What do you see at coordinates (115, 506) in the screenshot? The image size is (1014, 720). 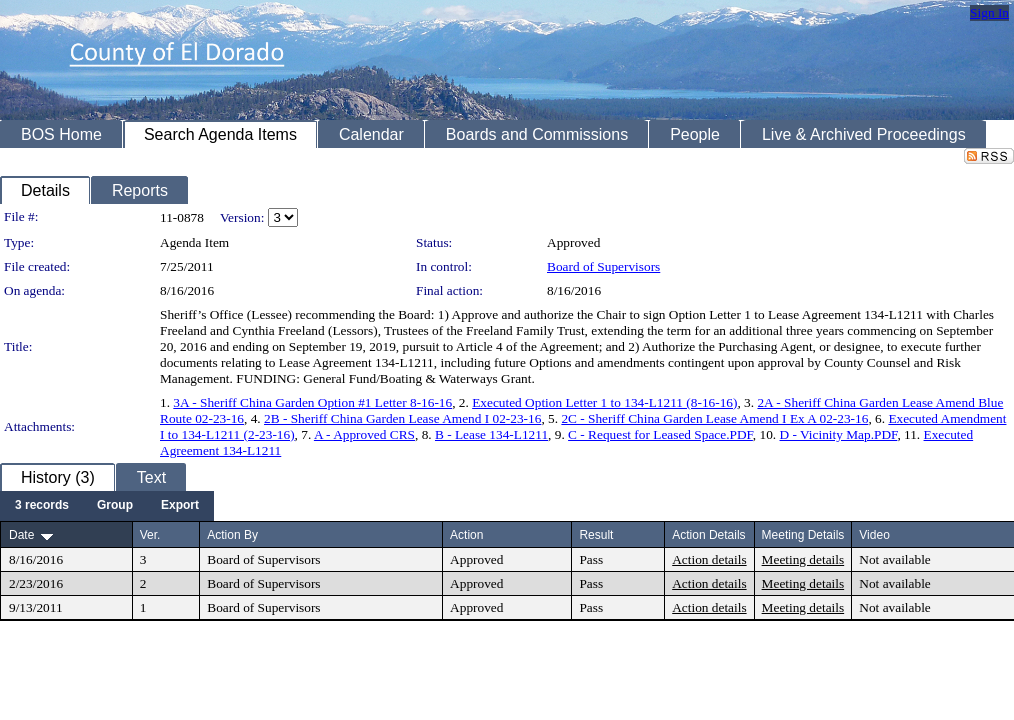 I see `[Group Dropdown]` at bounding box center [115, 506].